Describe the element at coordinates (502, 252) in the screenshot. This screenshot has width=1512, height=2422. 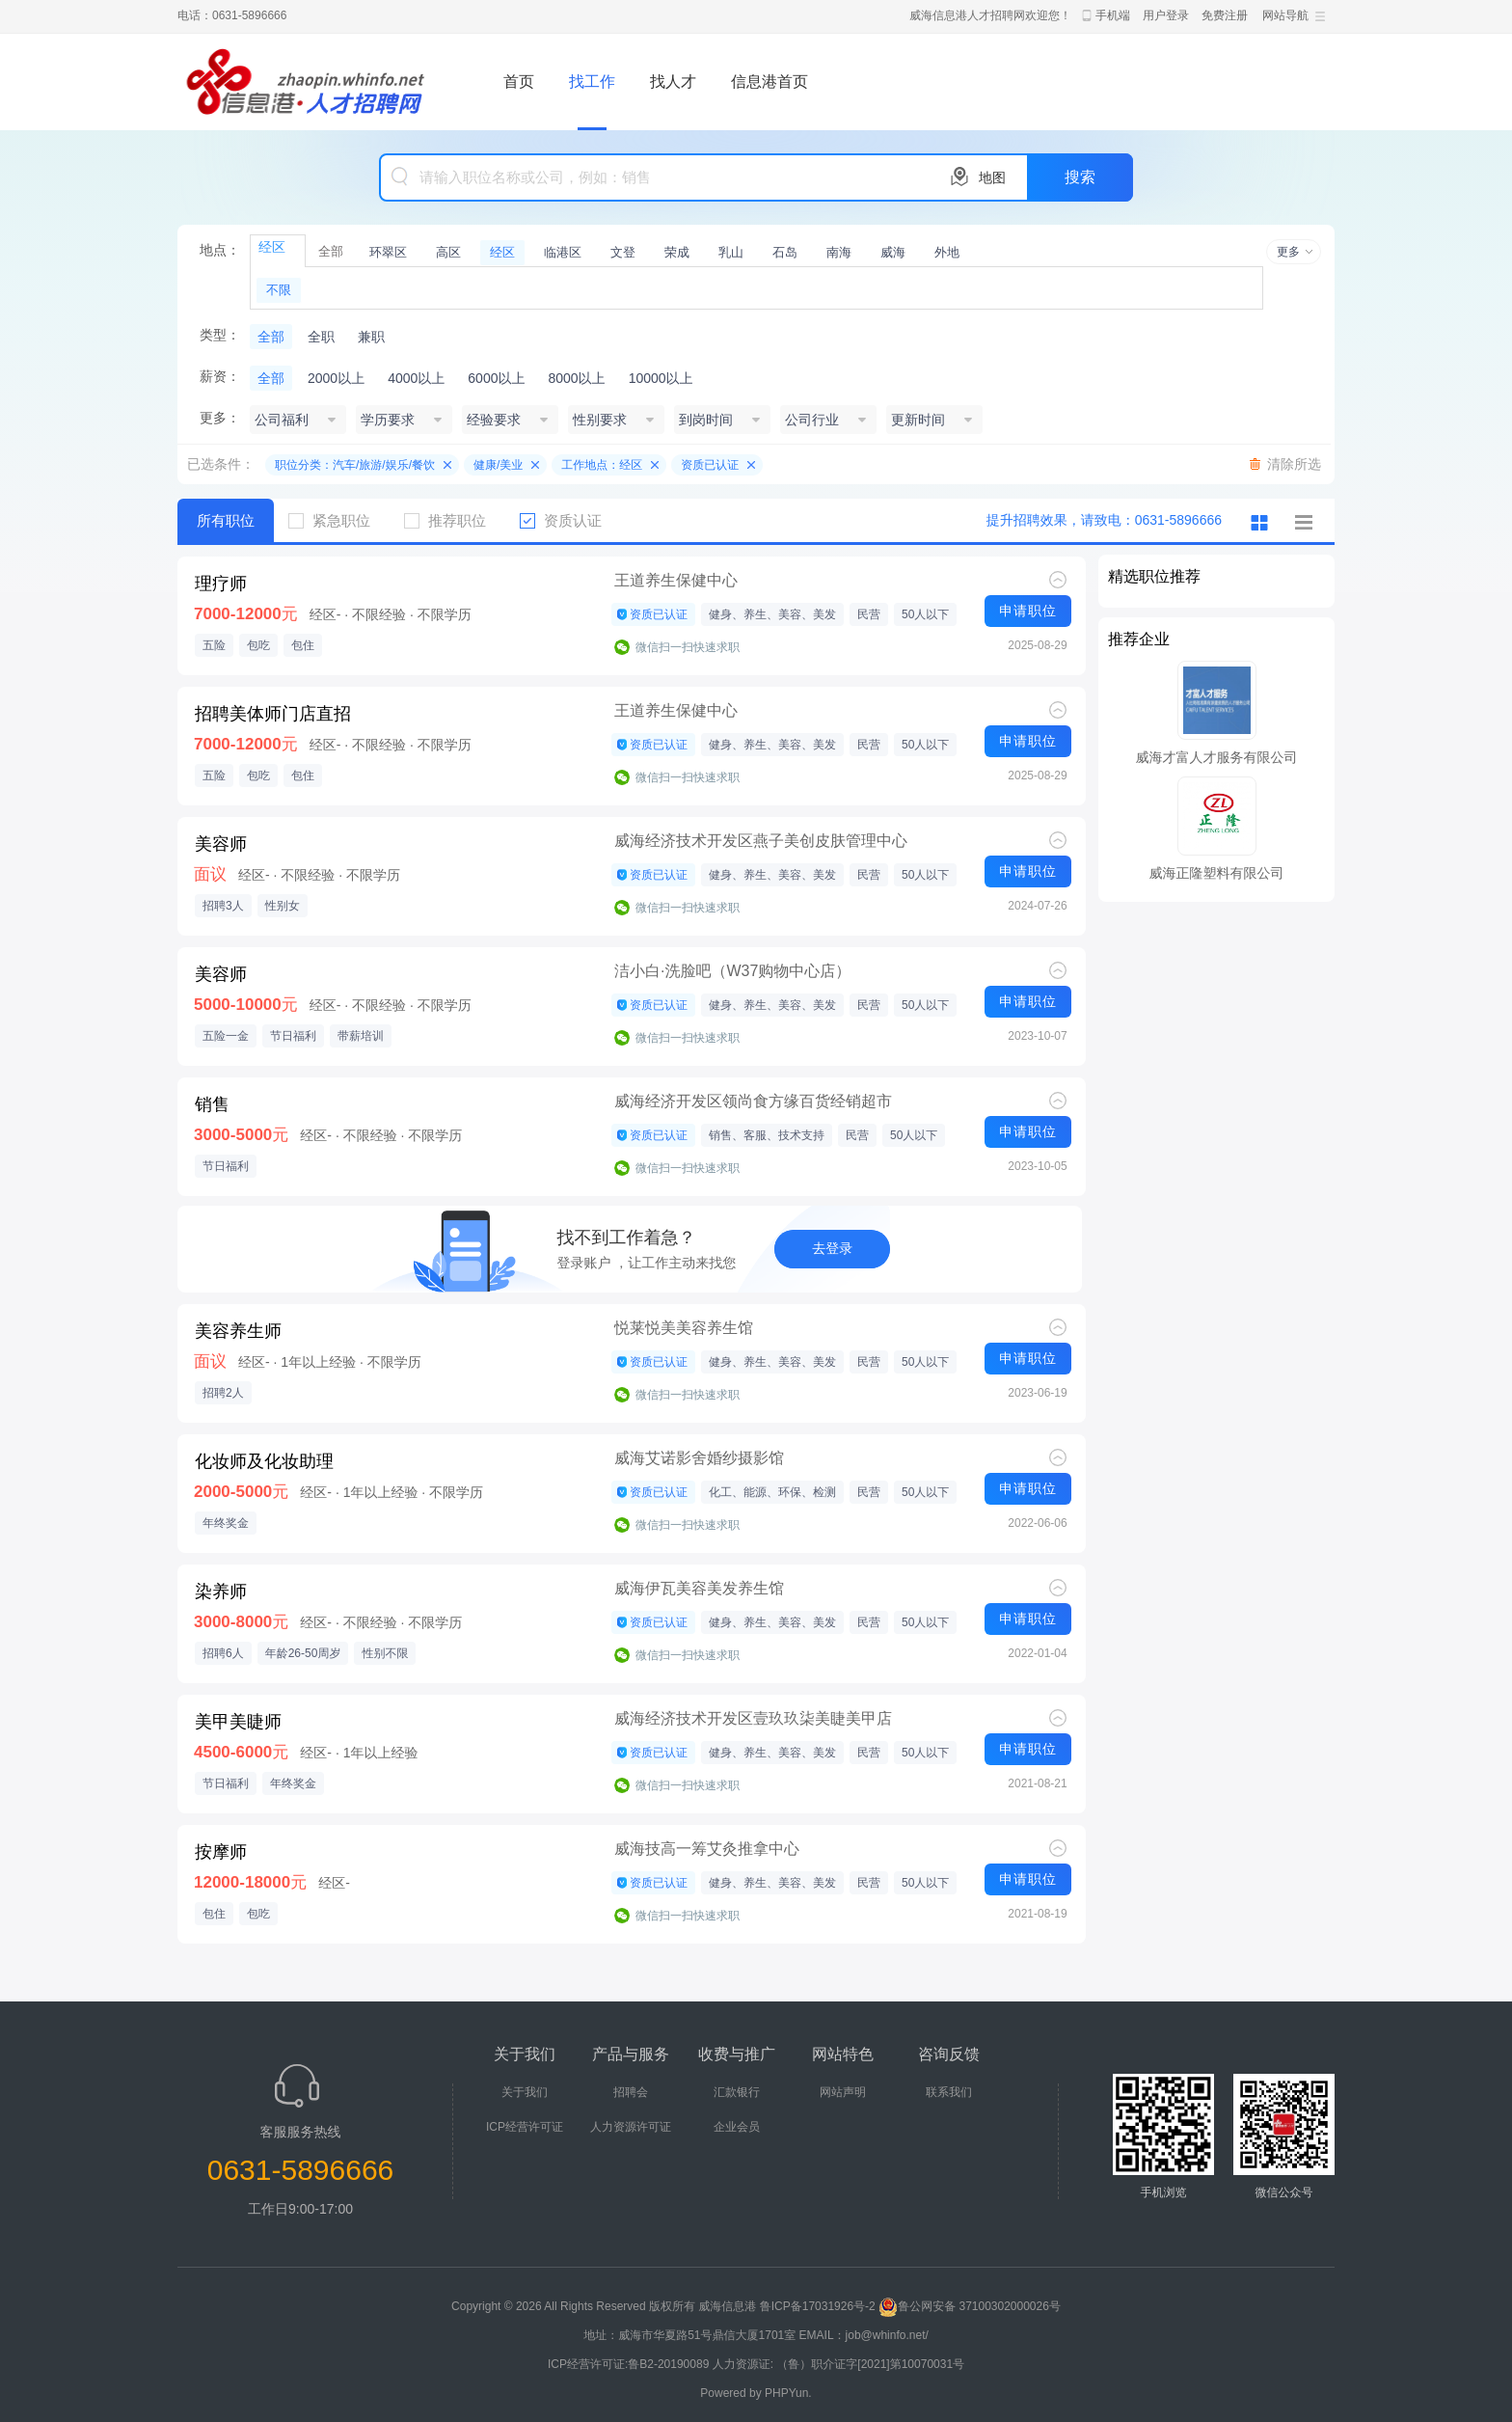
I see `经区` at that location.